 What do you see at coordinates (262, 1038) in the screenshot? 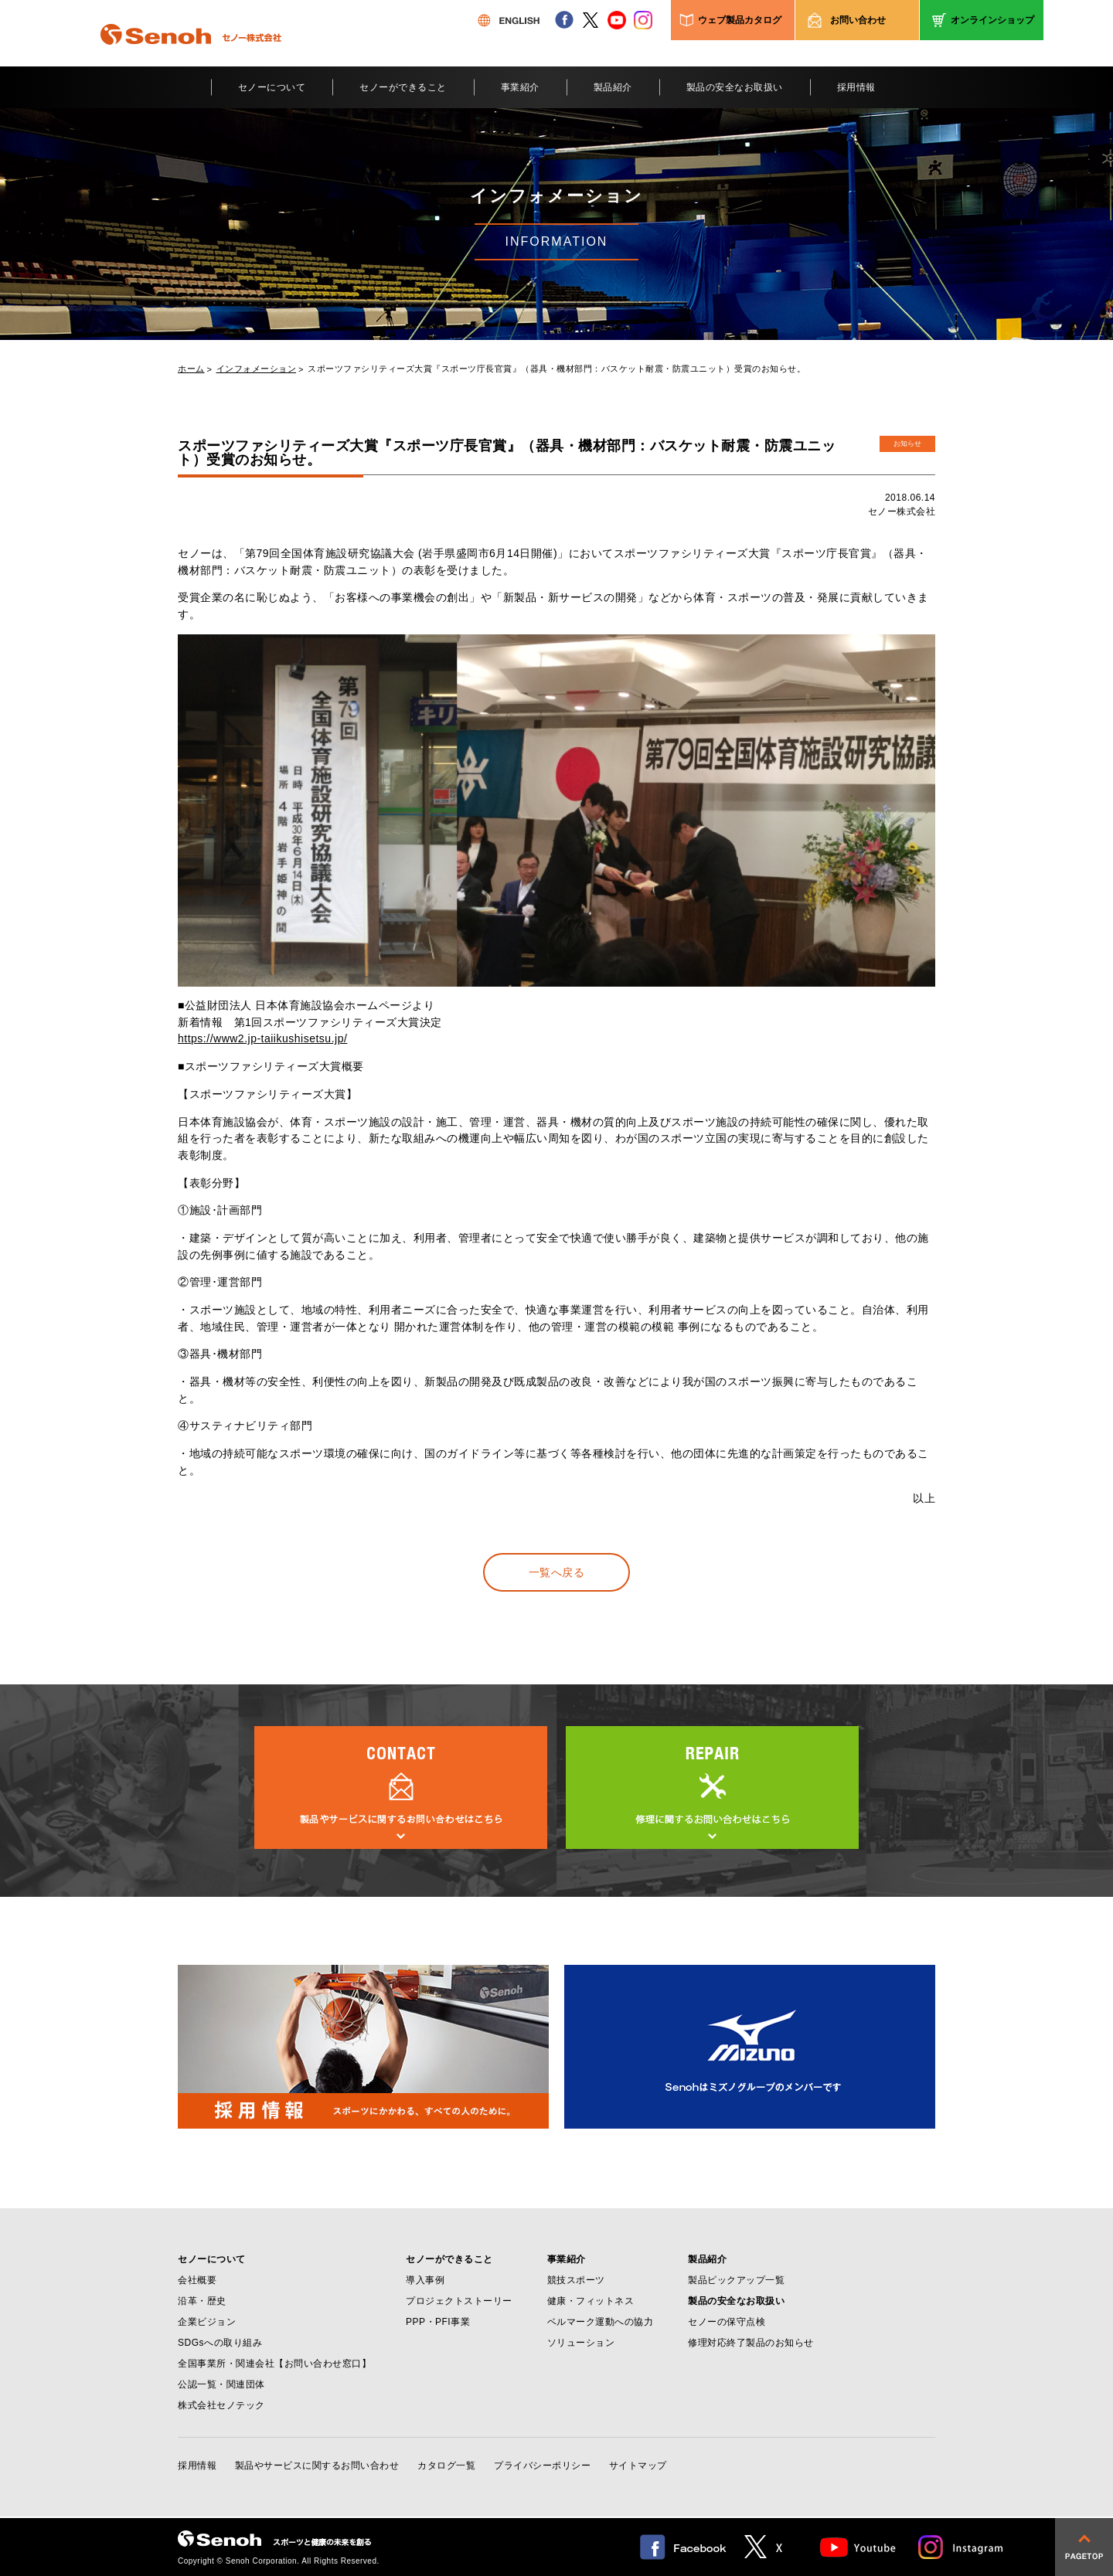
I see `https://www2.jp-taiikushisetsu.jp/` at bounding box center [262, 1038].